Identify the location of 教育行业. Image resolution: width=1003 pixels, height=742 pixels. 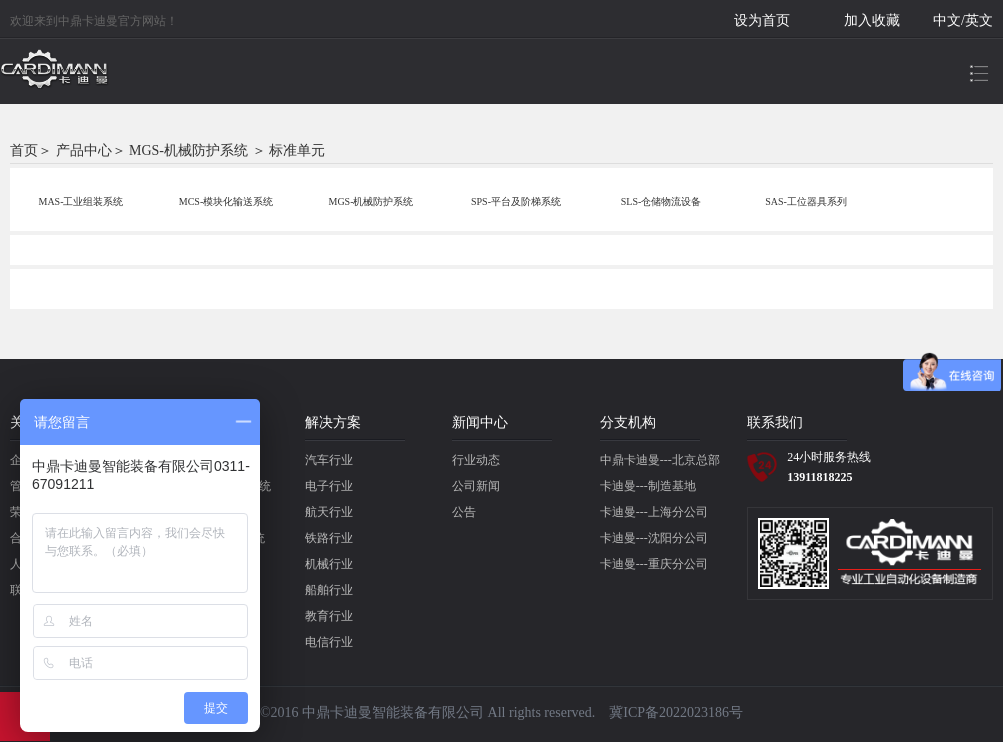
(329, 616).